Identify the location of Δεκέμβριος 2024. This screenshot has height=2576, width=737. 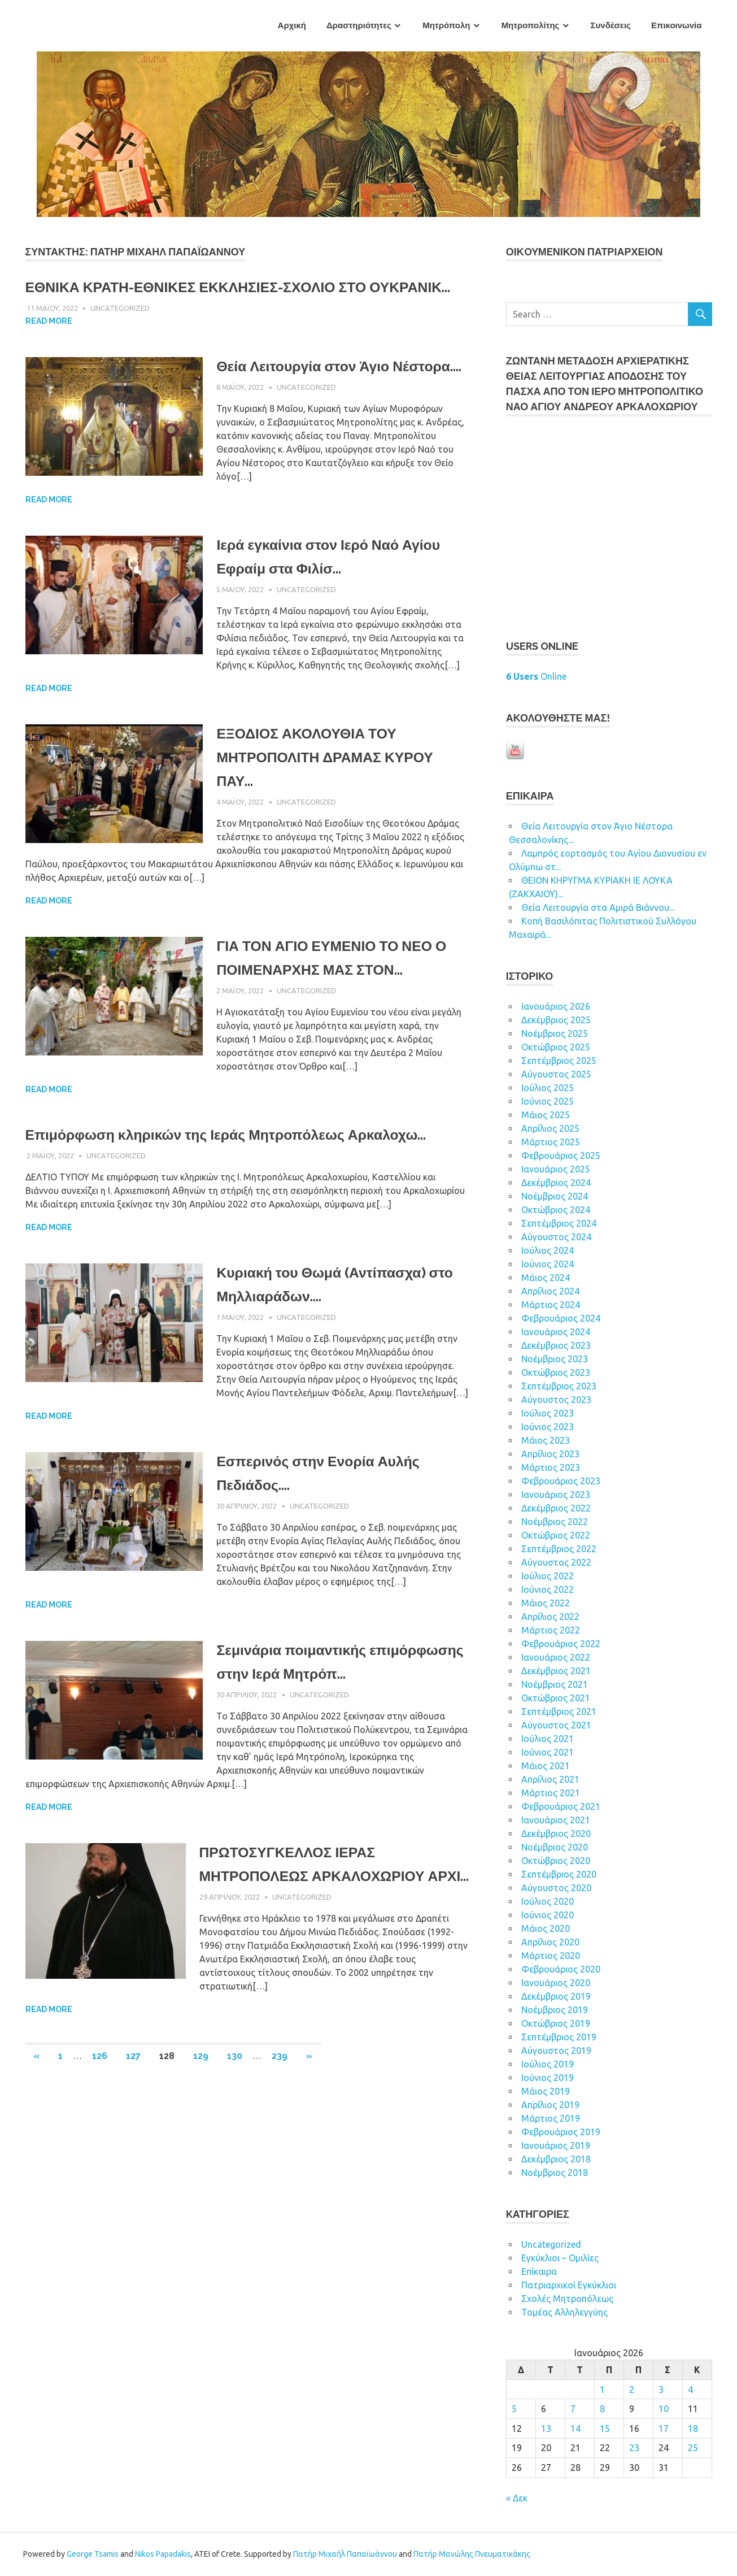
(556, 1183).